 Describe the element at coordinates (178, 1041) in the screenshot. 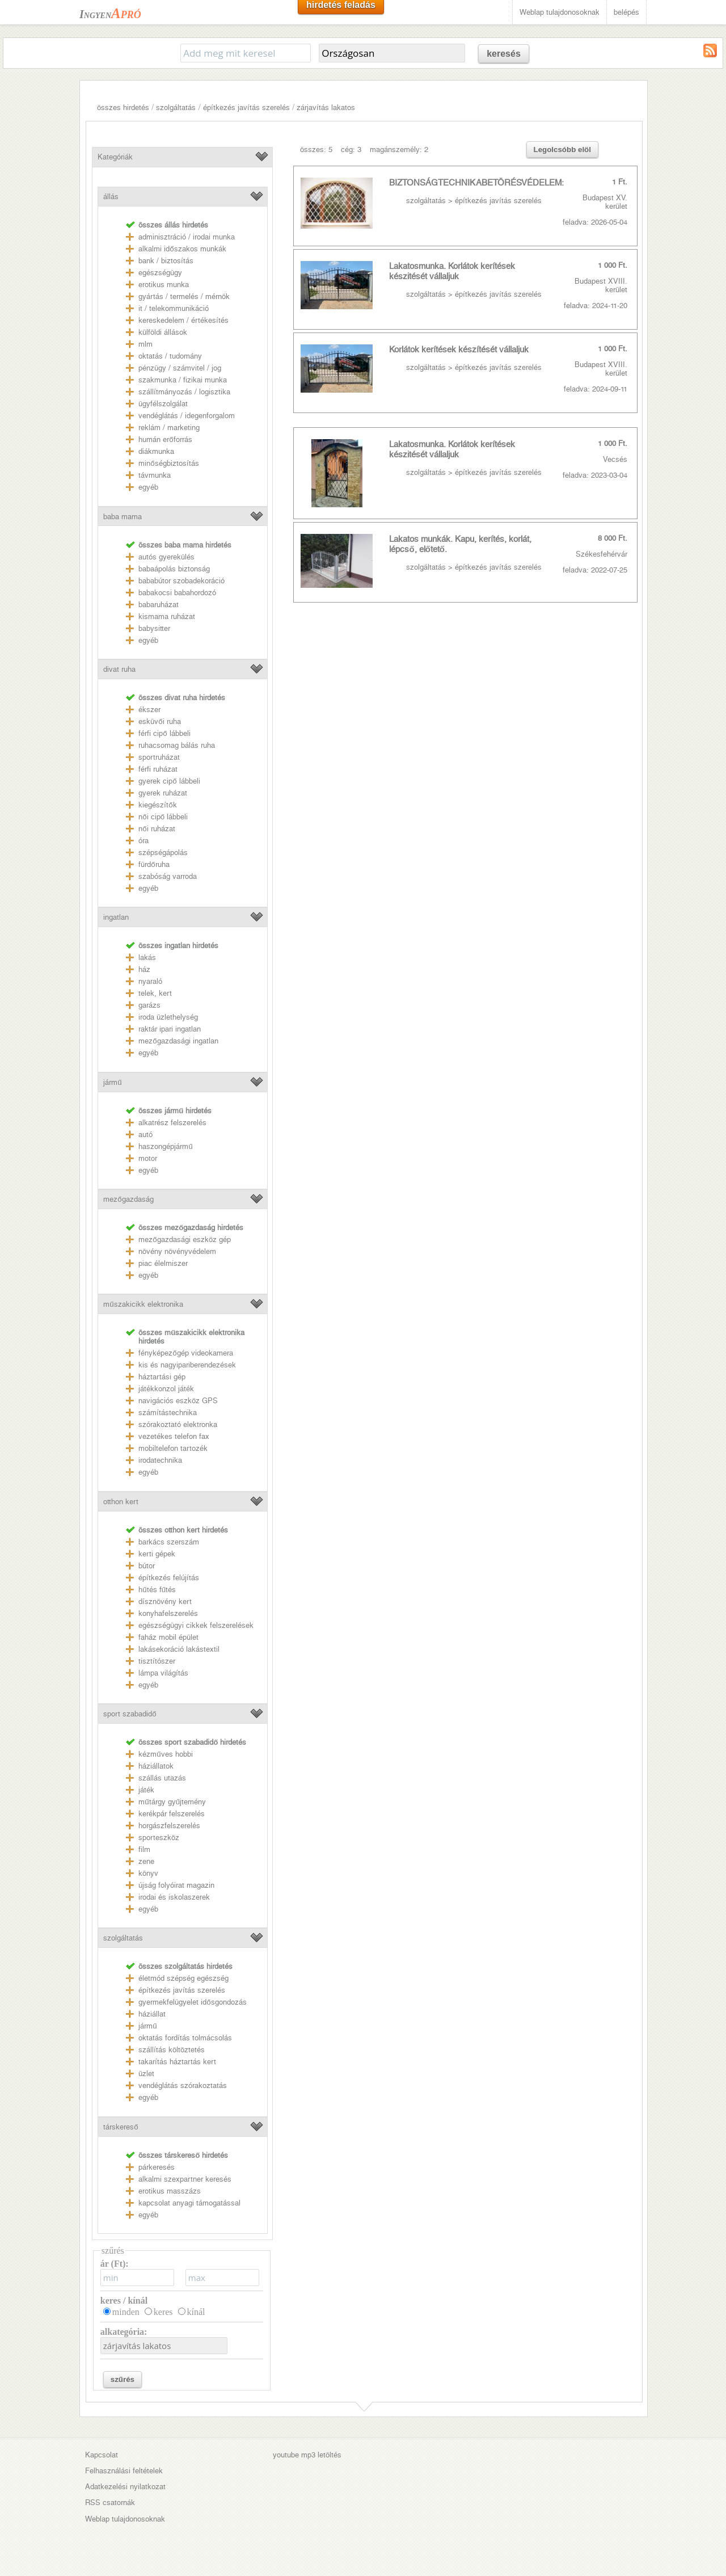

I see `mezőgazdasági ingatlan` at that location.